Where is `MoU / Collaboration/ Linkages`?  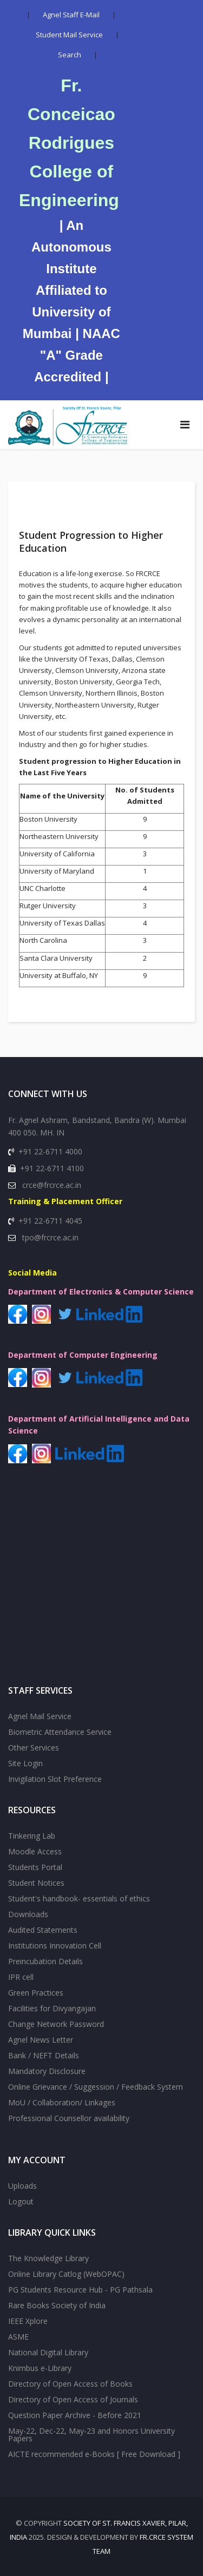 MoU / Collaboration/ Linkages is located at coordinates (61, 2102).